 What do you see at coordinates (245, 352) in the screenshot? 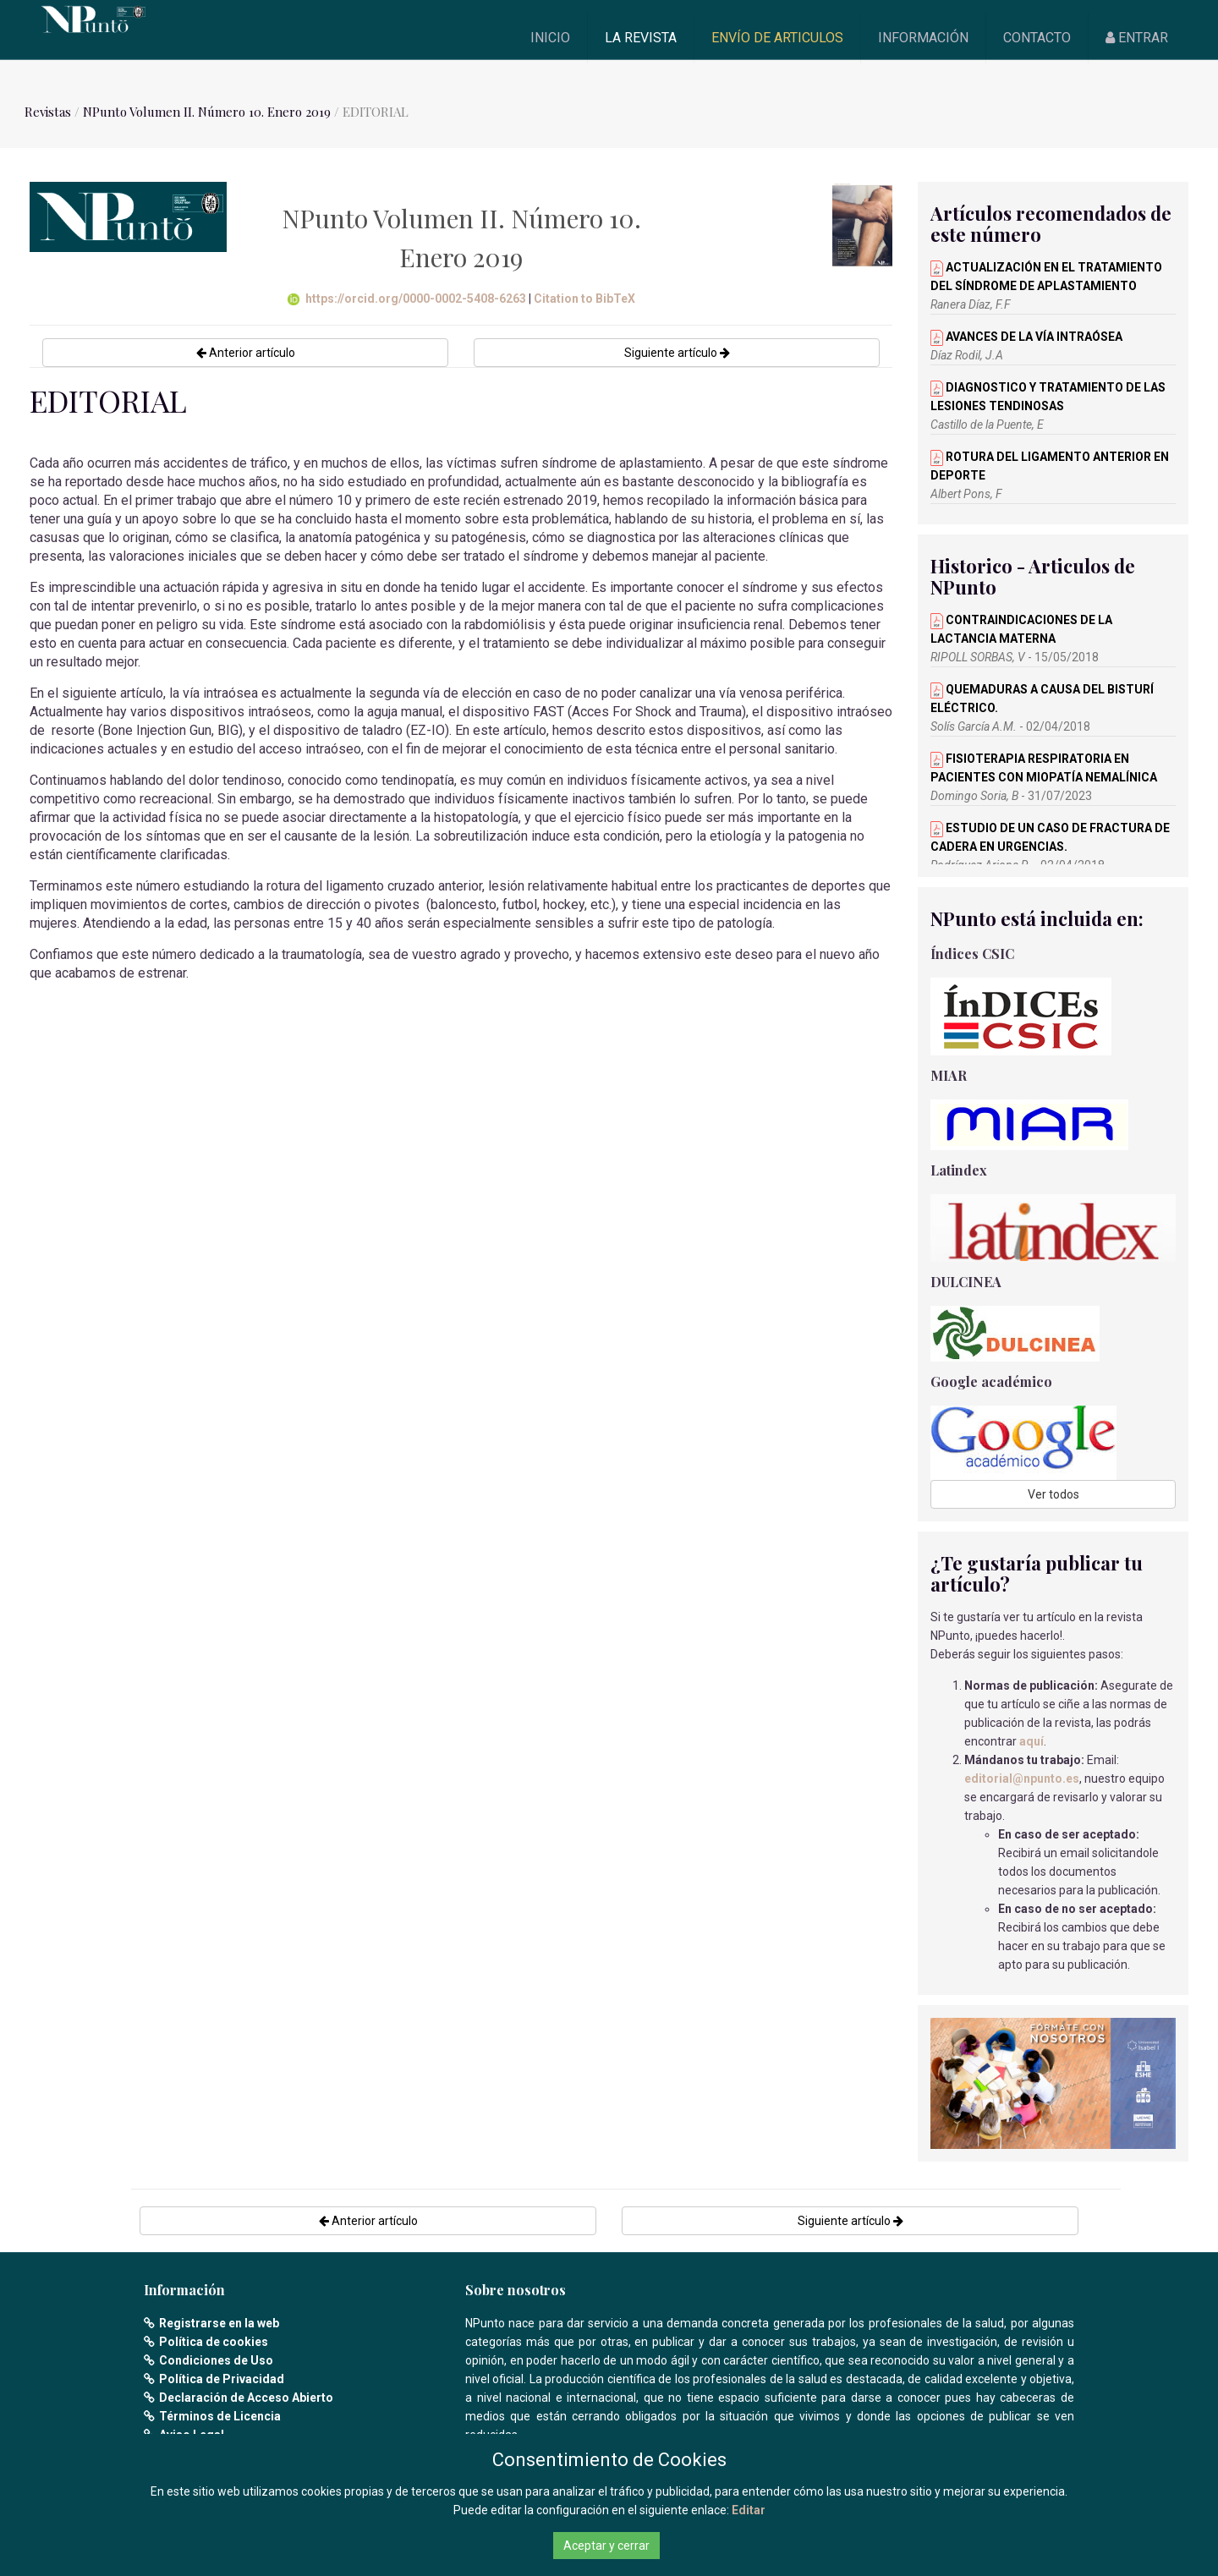
I see `Anterior artículo` at bounding box center [245, 352].